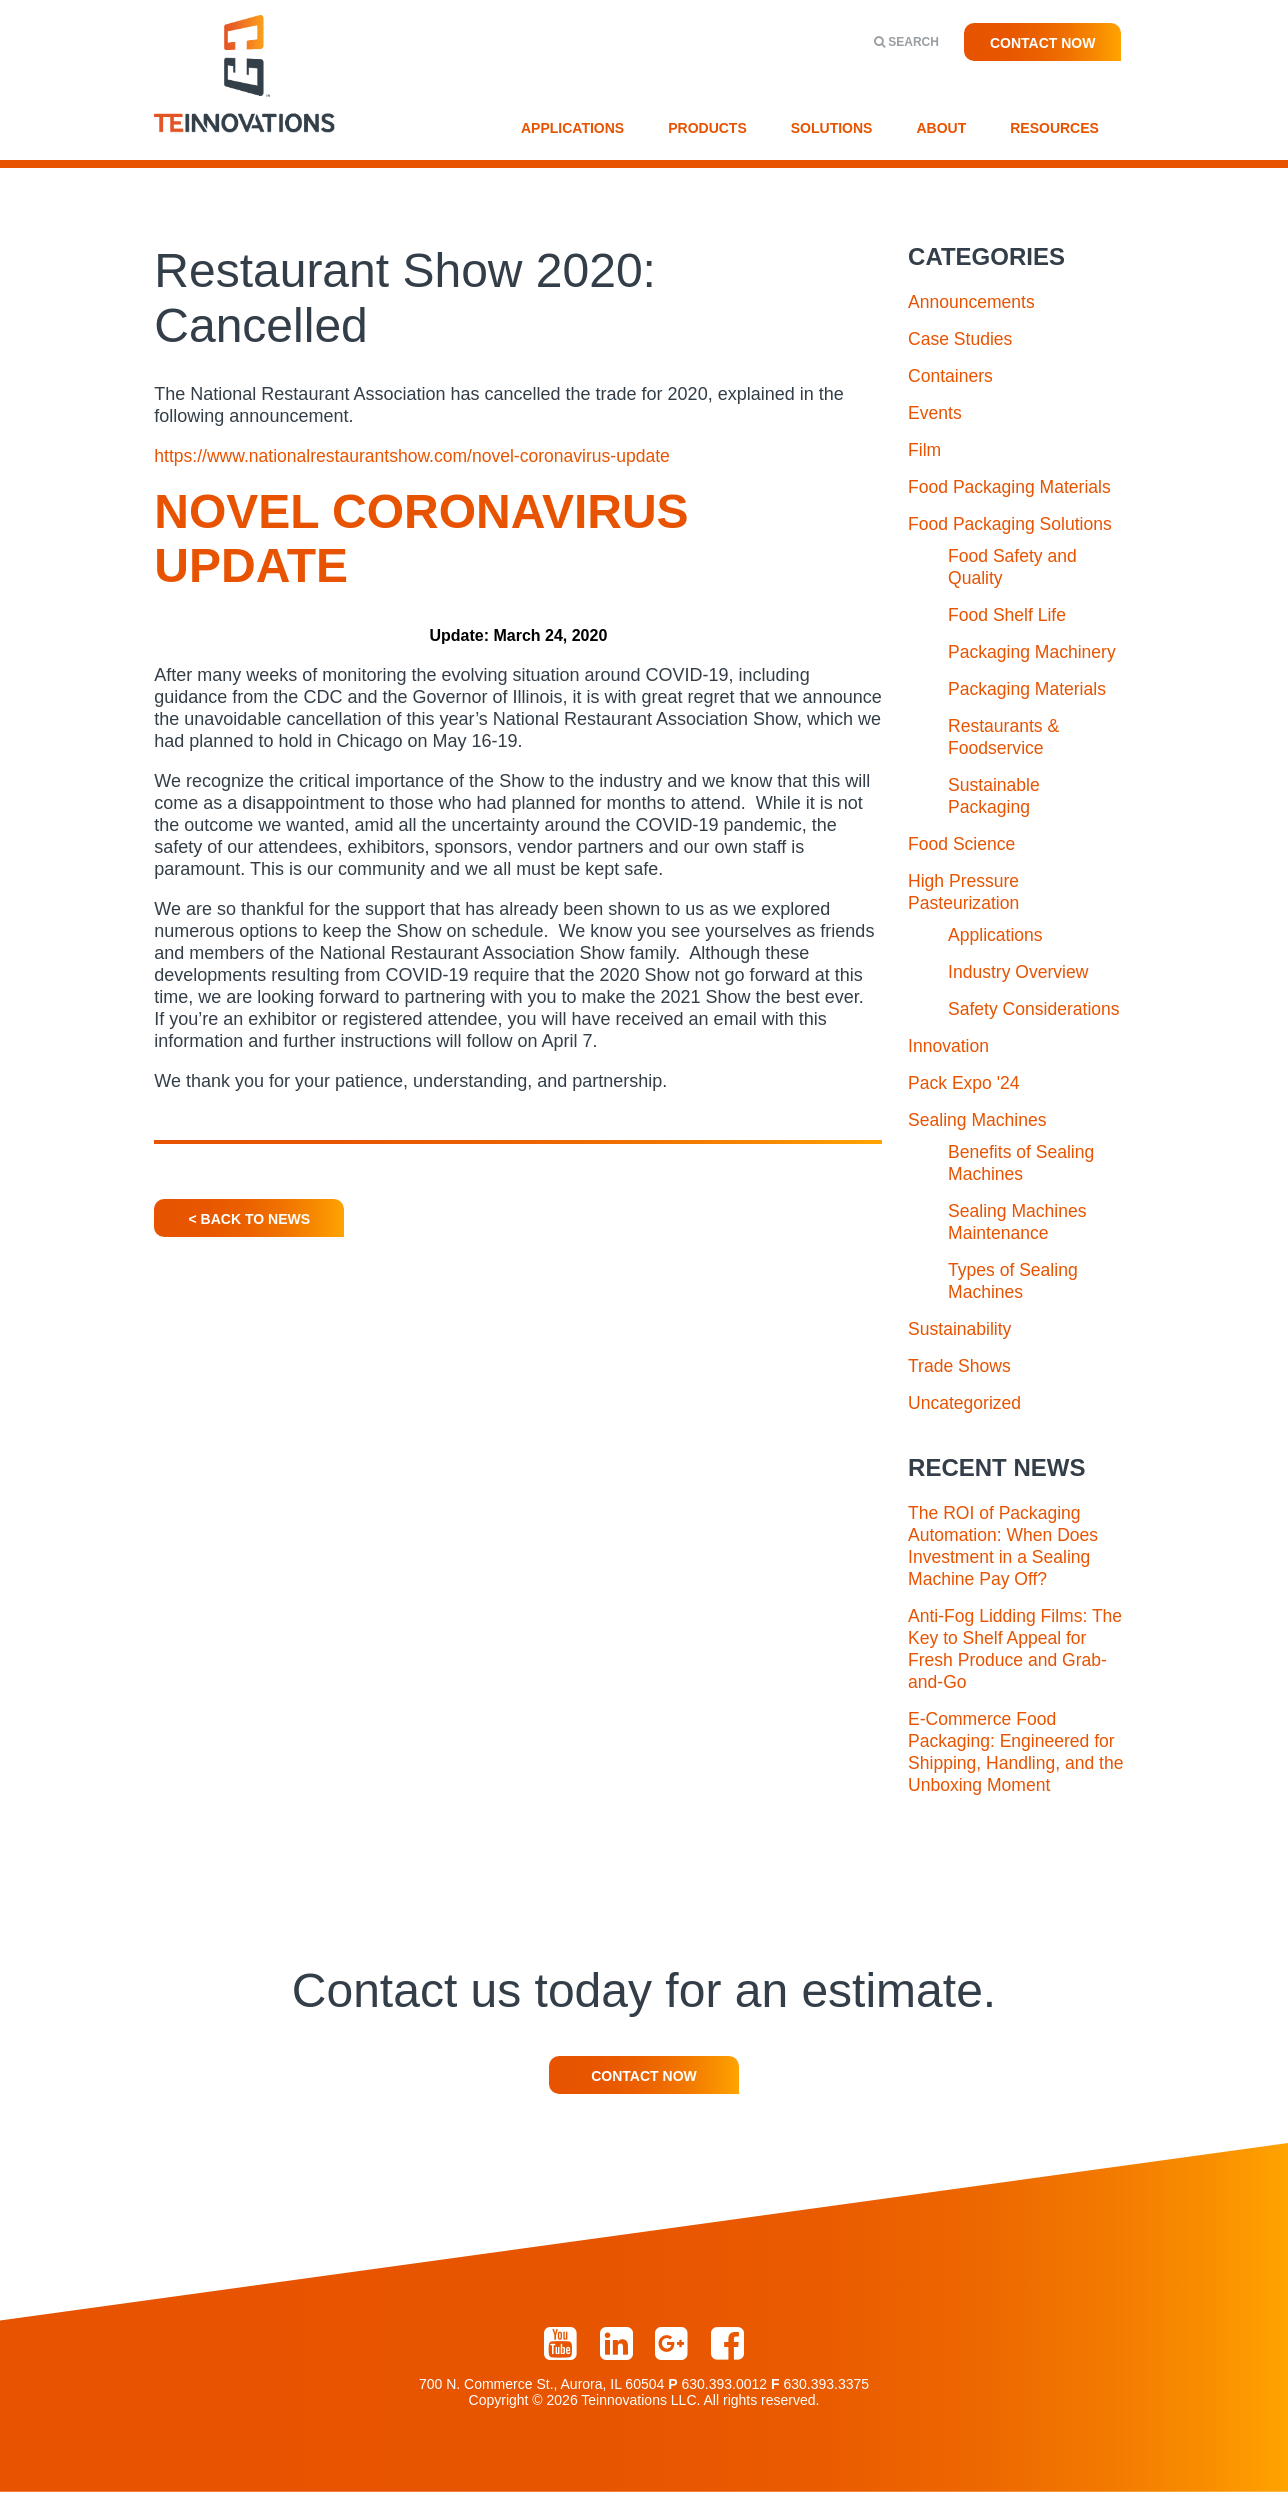 This screenshot has height=2514, width=1288. Describe the element at coordinates (960, 1388) in the screenshot. I see `Trade Shows` at that location.